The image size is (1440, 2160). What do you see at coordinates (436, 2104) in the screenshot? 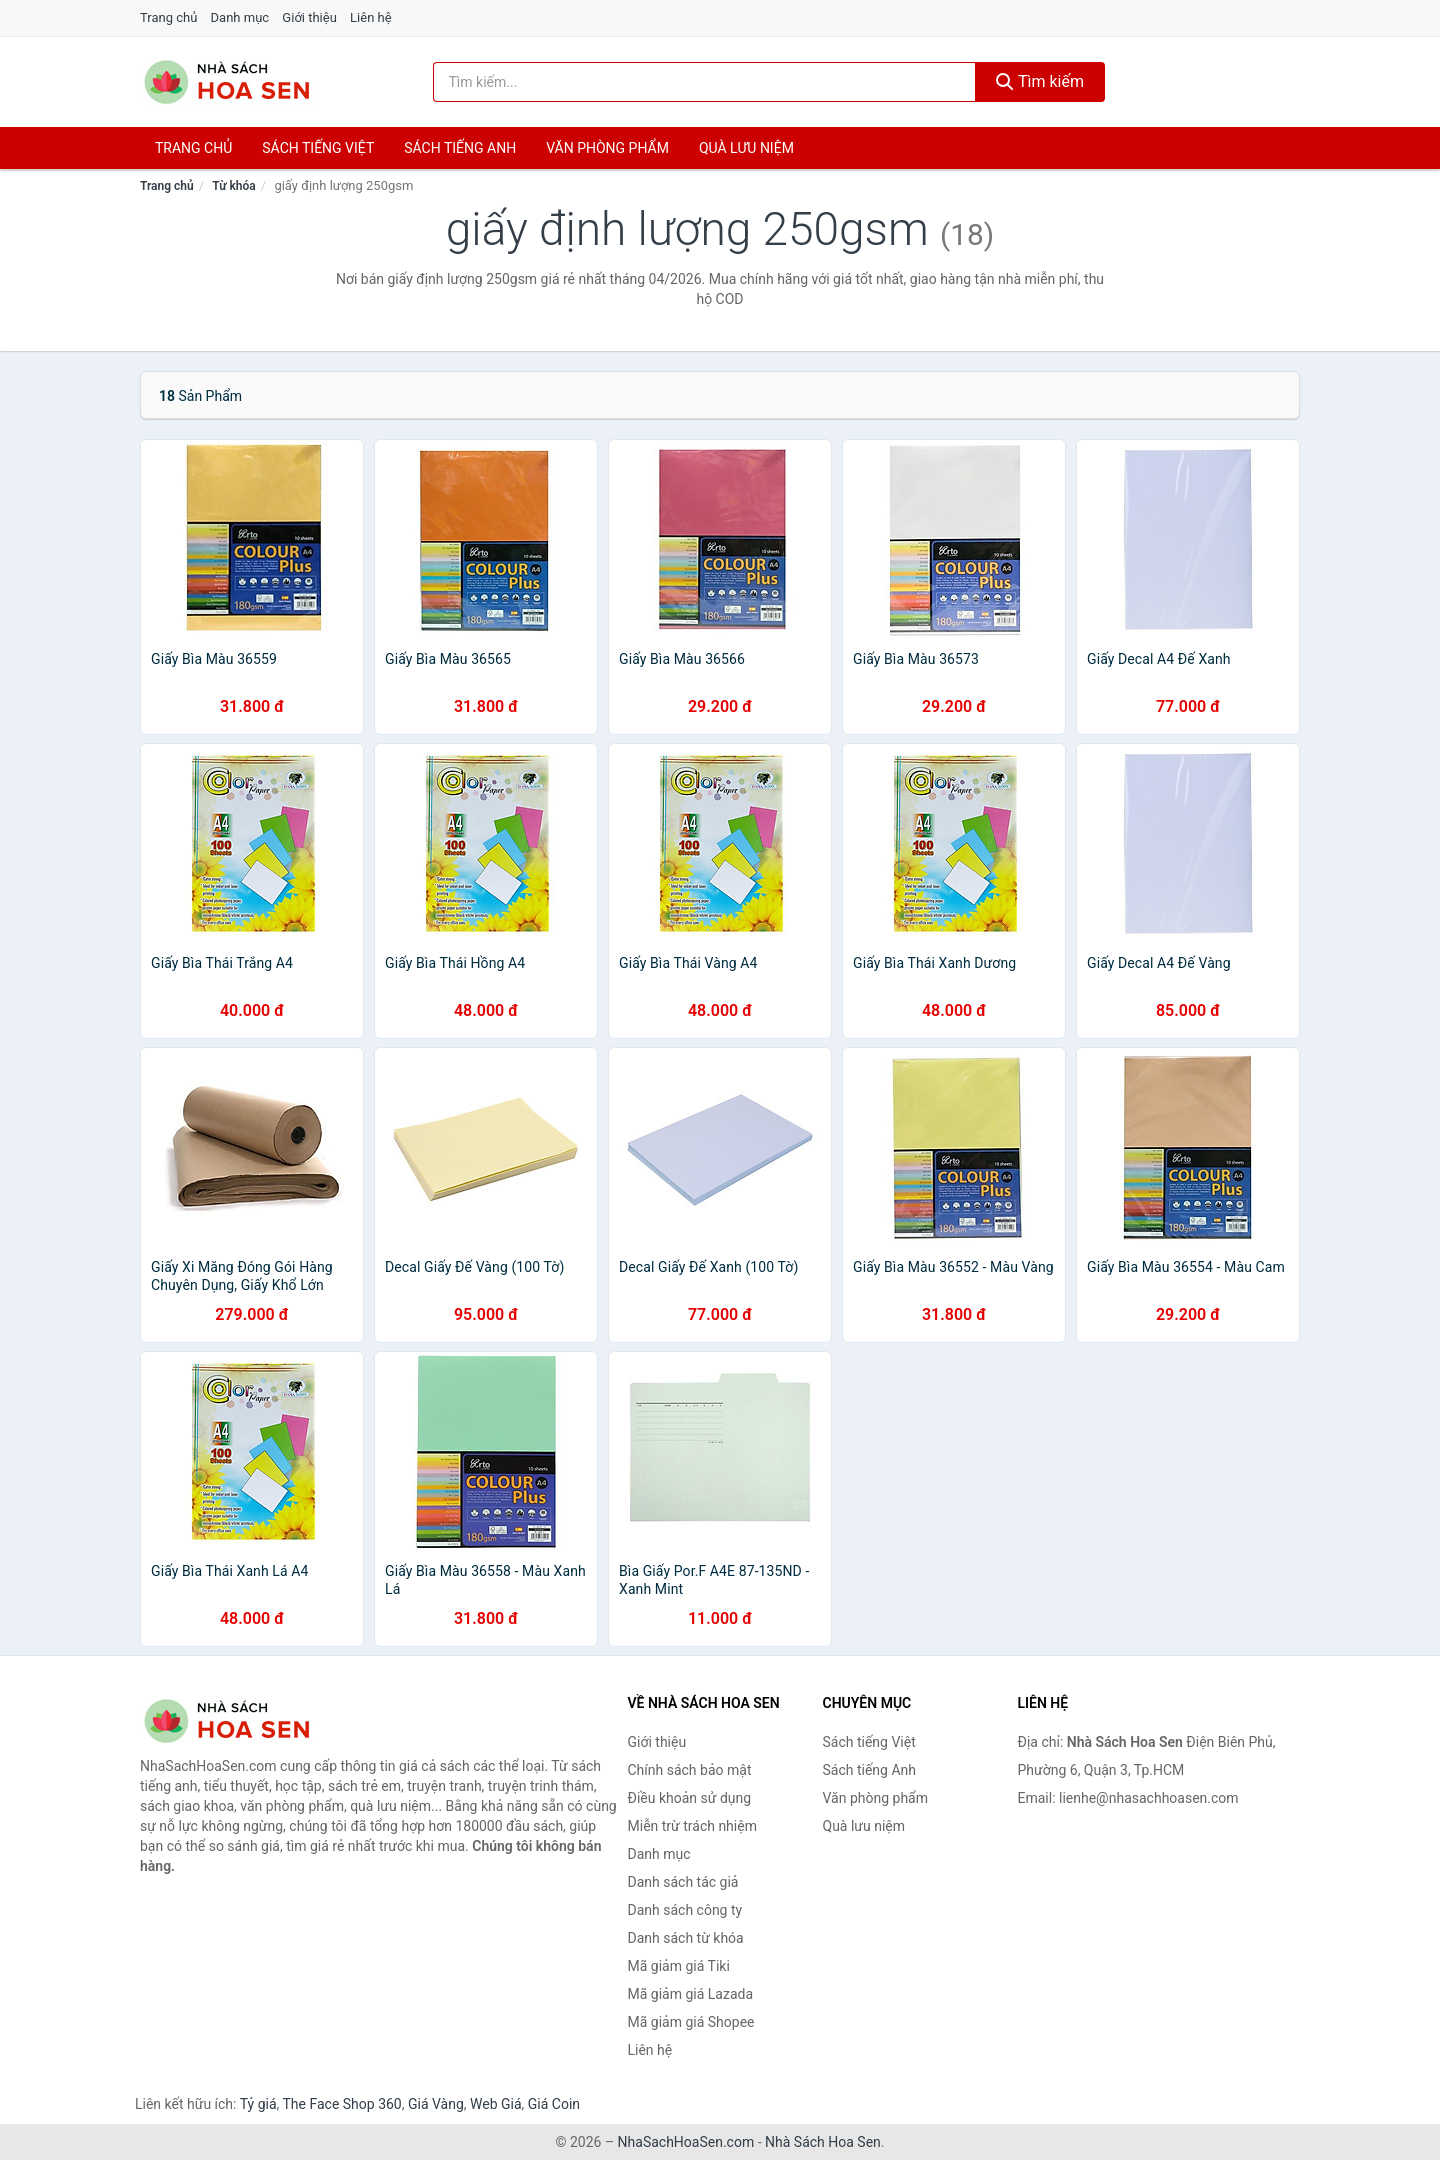
I see `Giá Vàng` at bounding box center [436, 2104].